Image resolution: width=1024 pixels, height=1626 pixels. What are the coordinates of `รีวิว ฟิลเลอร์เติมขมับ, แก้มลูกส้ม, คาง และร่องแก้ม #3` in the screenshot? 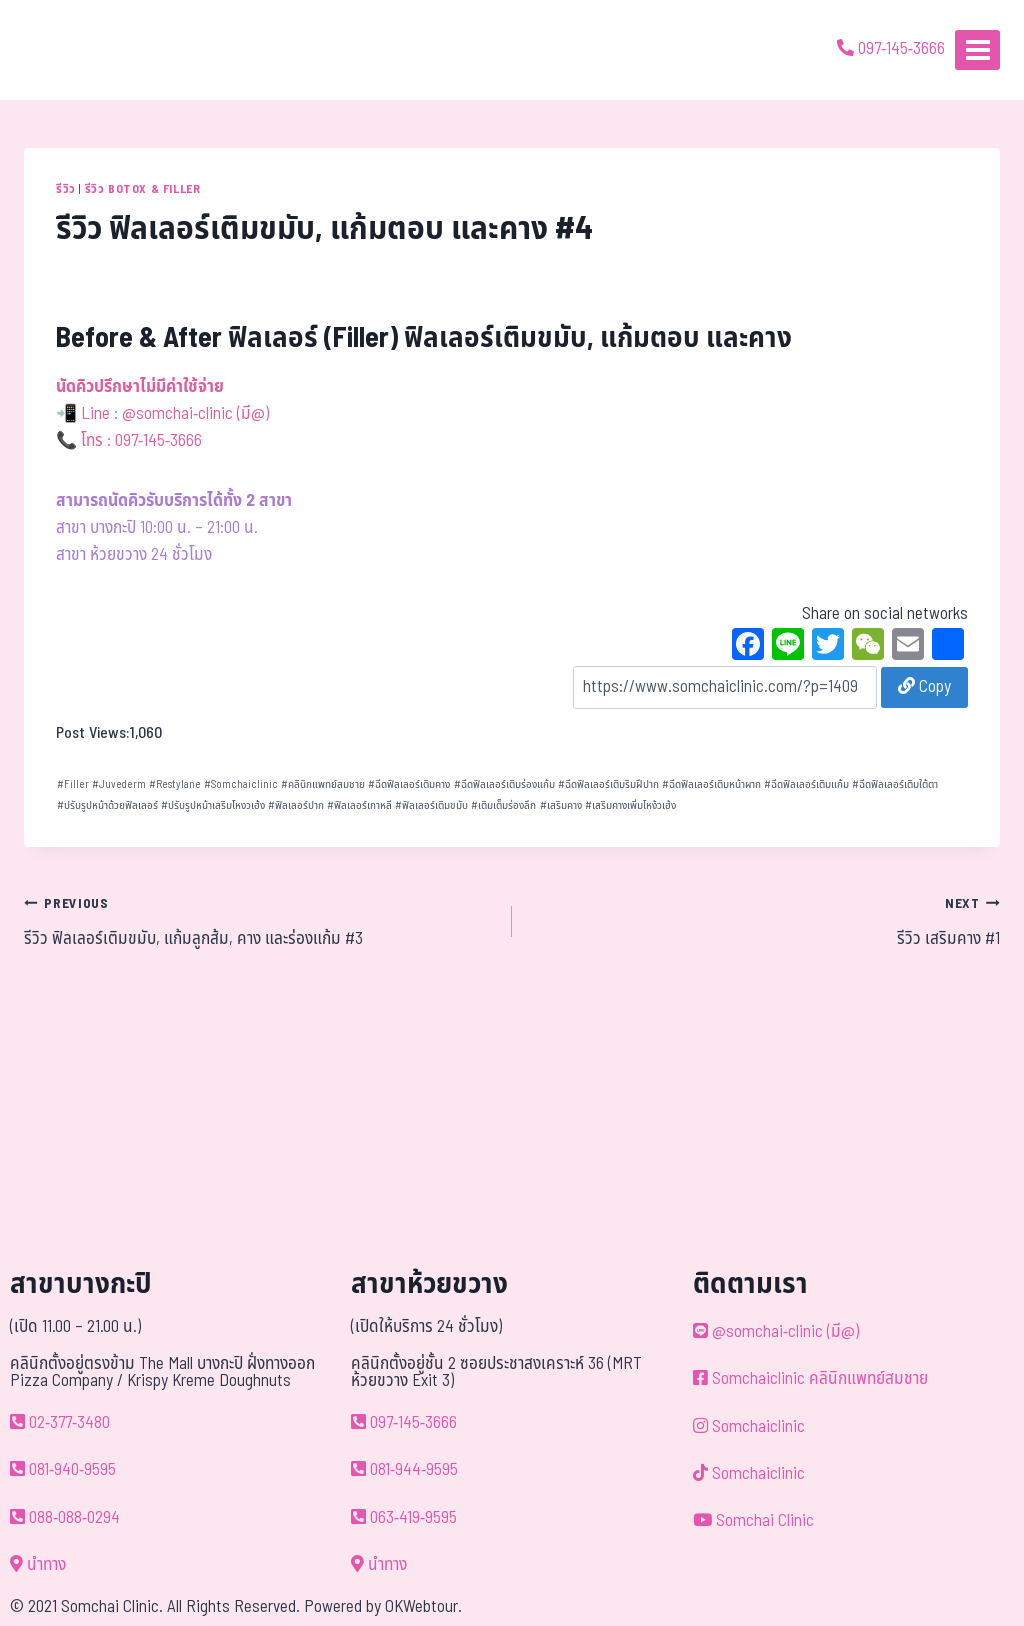 It's located at (259, 921).